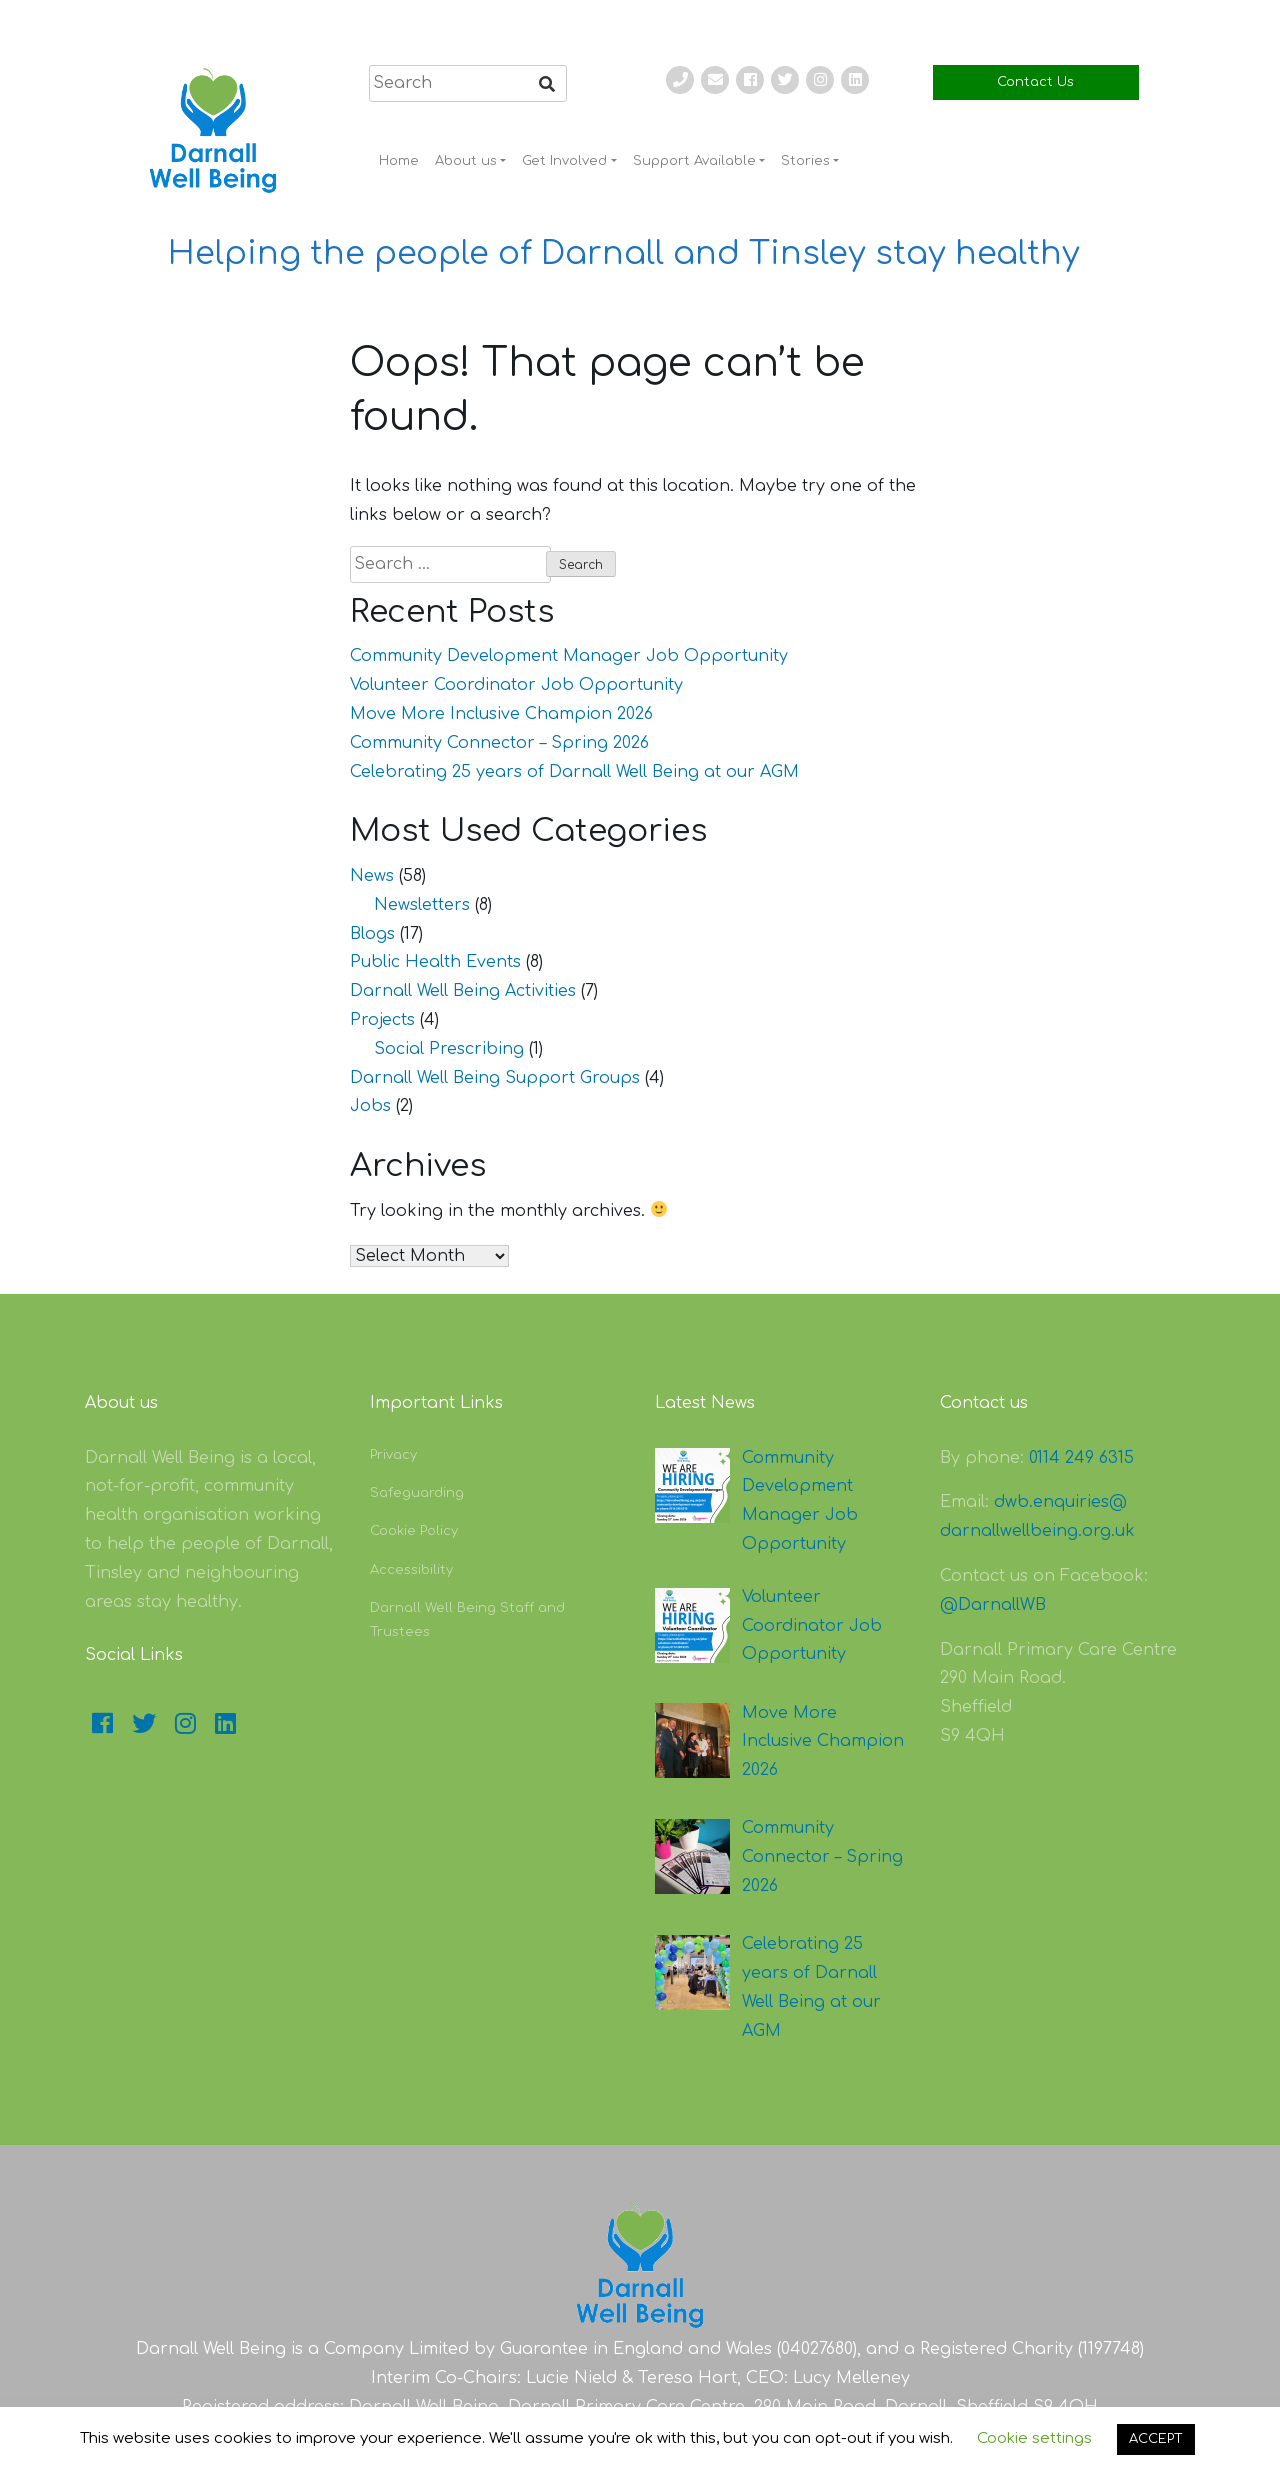  I want to click on Projects, so click(382, 1020).